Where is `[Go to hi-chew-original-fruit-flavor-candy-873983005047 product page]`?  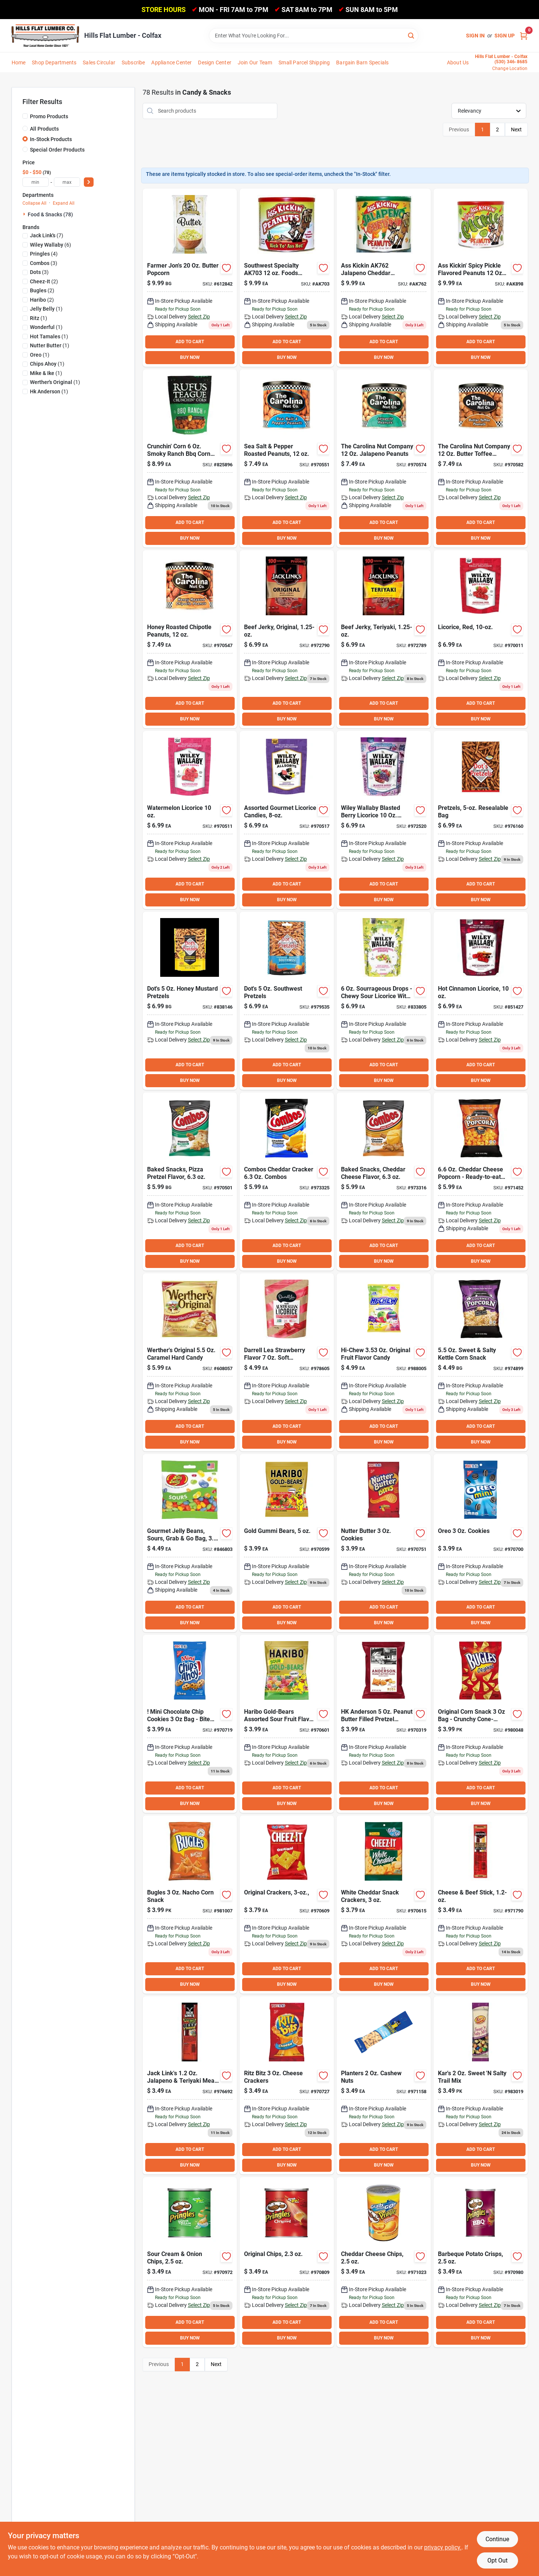
[Go to hi-chew-original-fruit-flavor-candy-873983005047 product page] is located at coordinates (384, 1362).